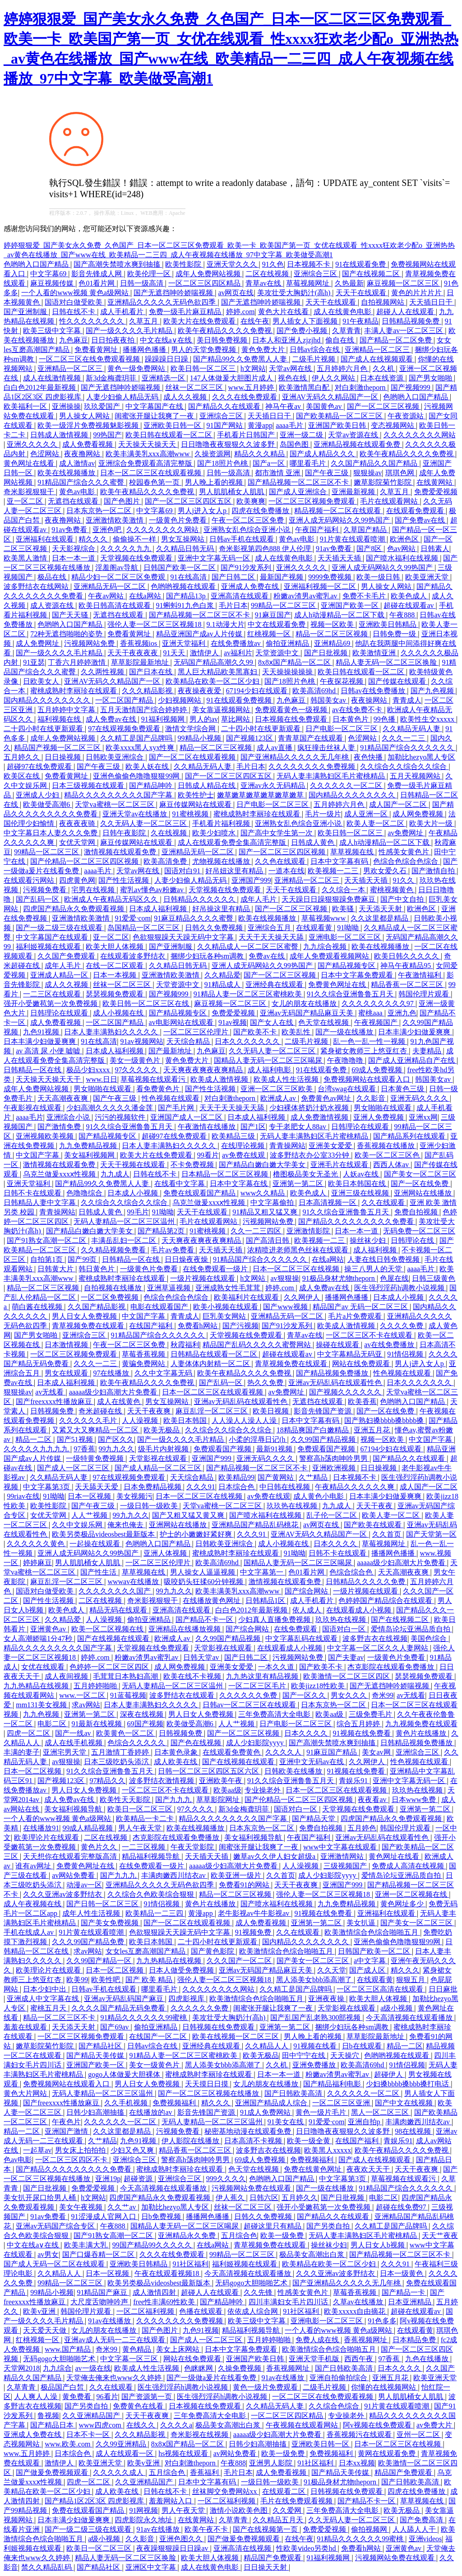 Image resolution: width=462 pixels, height=2576 pixels. Describe the element at coordinates (203, 1572) in the screenshot. I see `男人操女人逼逼视频` at that location.